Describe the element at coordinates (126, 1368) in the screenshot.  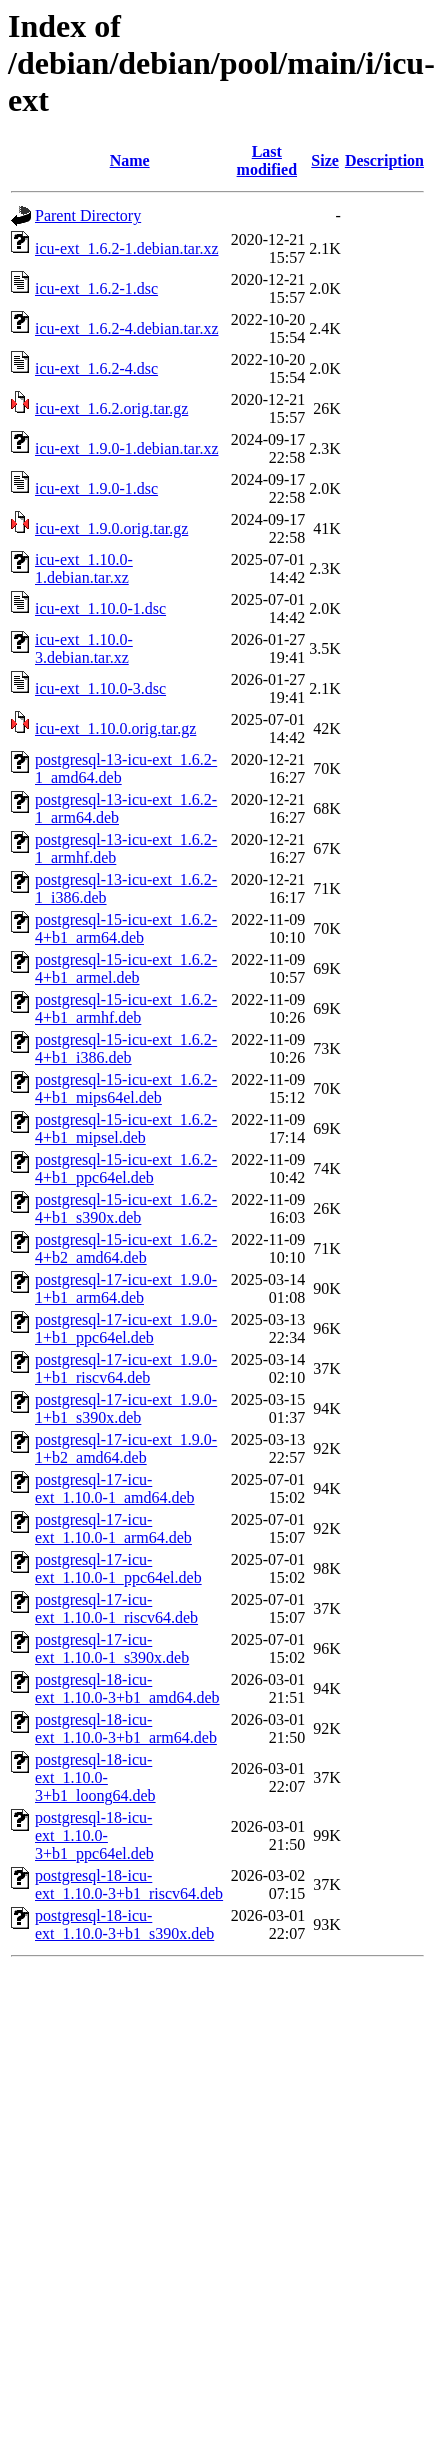
I see `postgresql-17-icu-ext_1.9.0-1+b1_riscv64.deb` at that location.